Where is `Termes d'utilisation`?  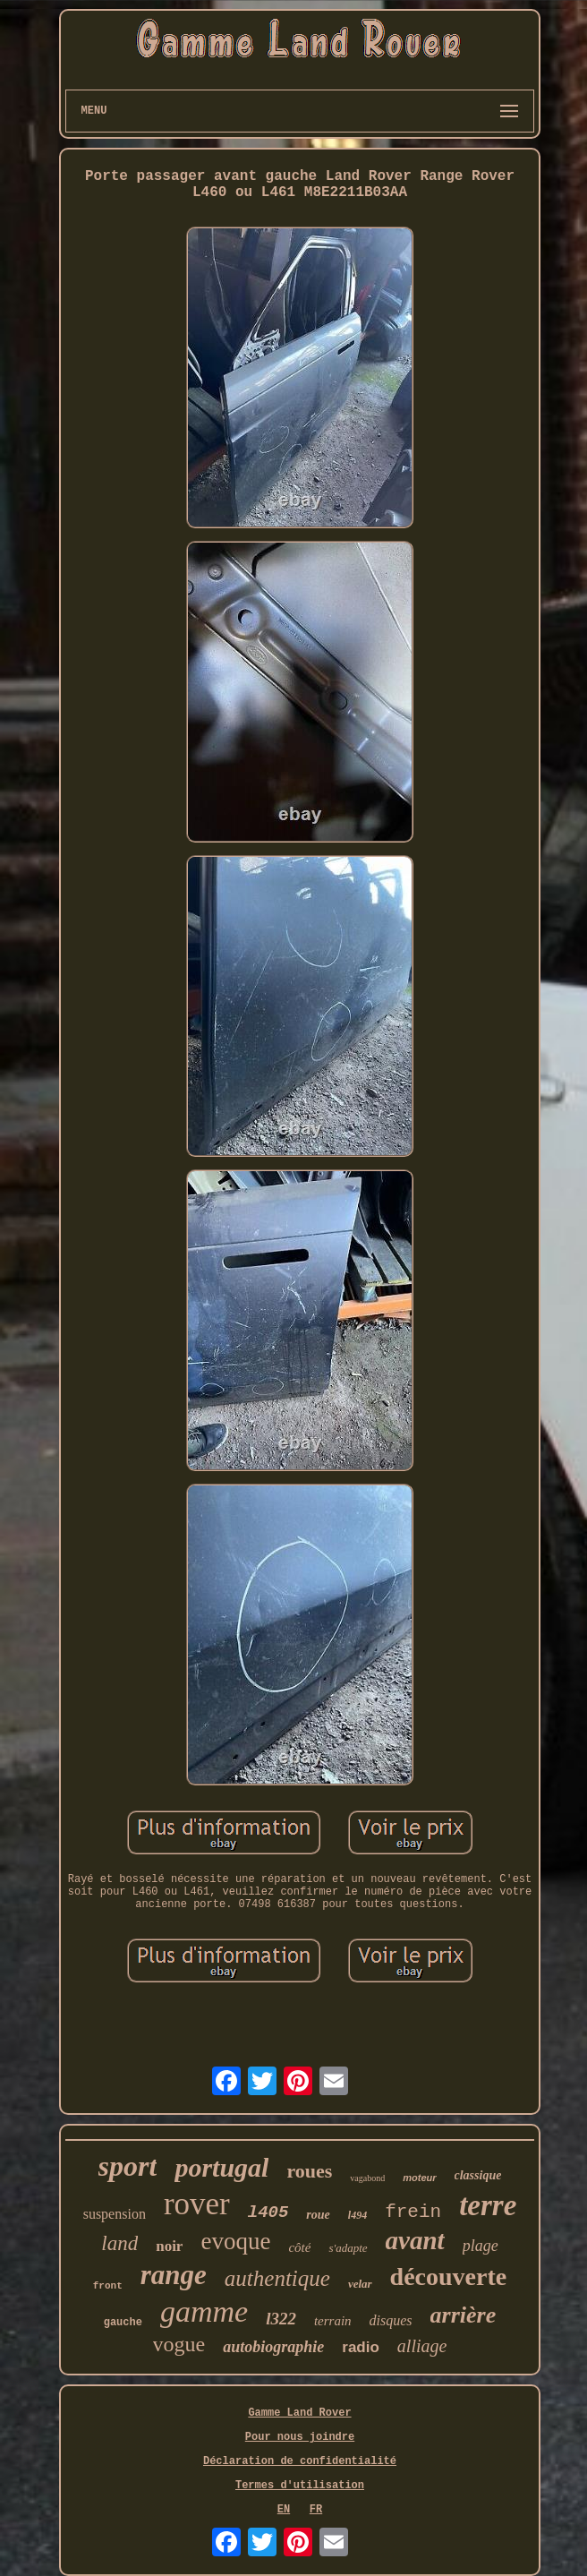 Termes d'utilisation is located at coordinates (299, 2485).